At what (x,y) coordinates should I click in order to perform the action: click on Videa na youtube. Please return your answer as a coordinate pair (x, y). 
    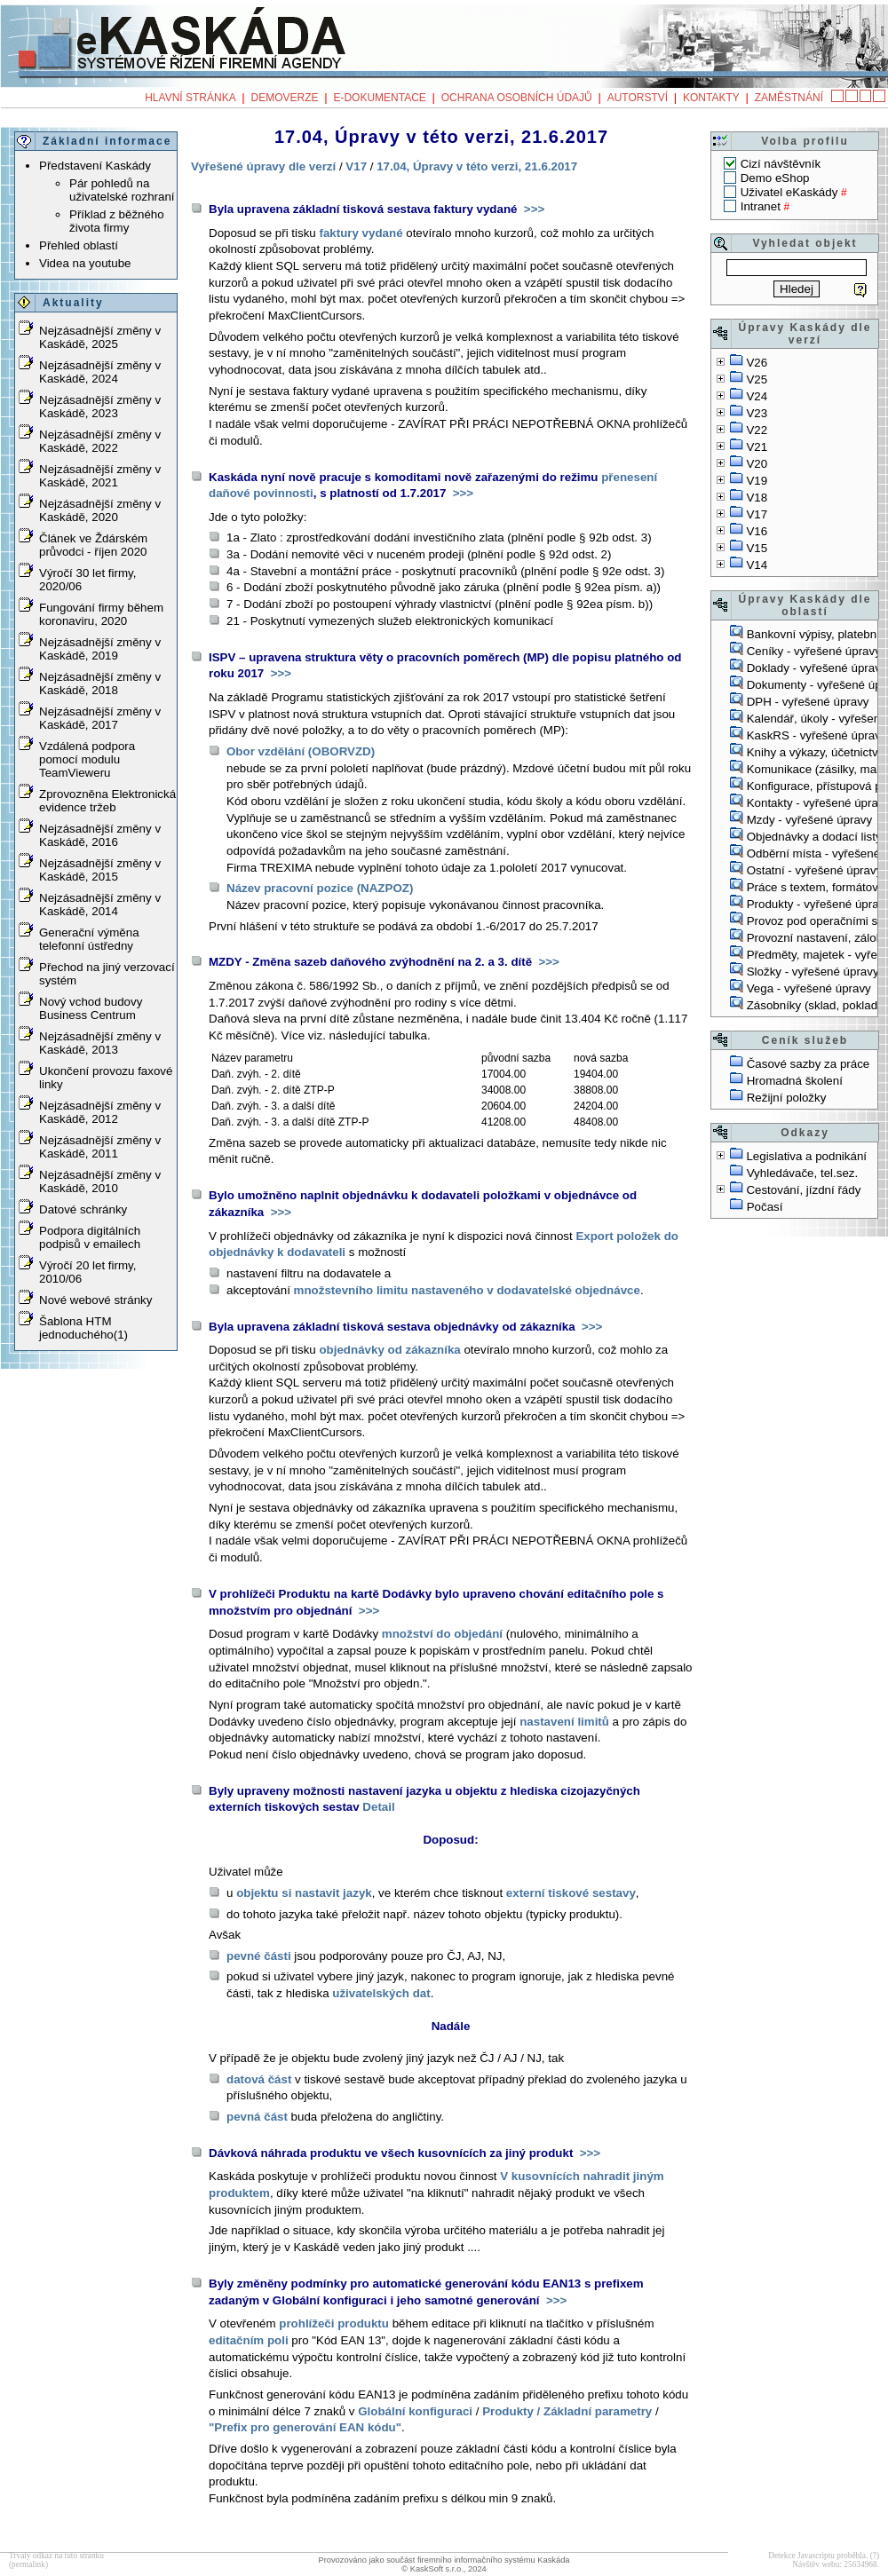
    Looking at the image, I should click on (85, 263).